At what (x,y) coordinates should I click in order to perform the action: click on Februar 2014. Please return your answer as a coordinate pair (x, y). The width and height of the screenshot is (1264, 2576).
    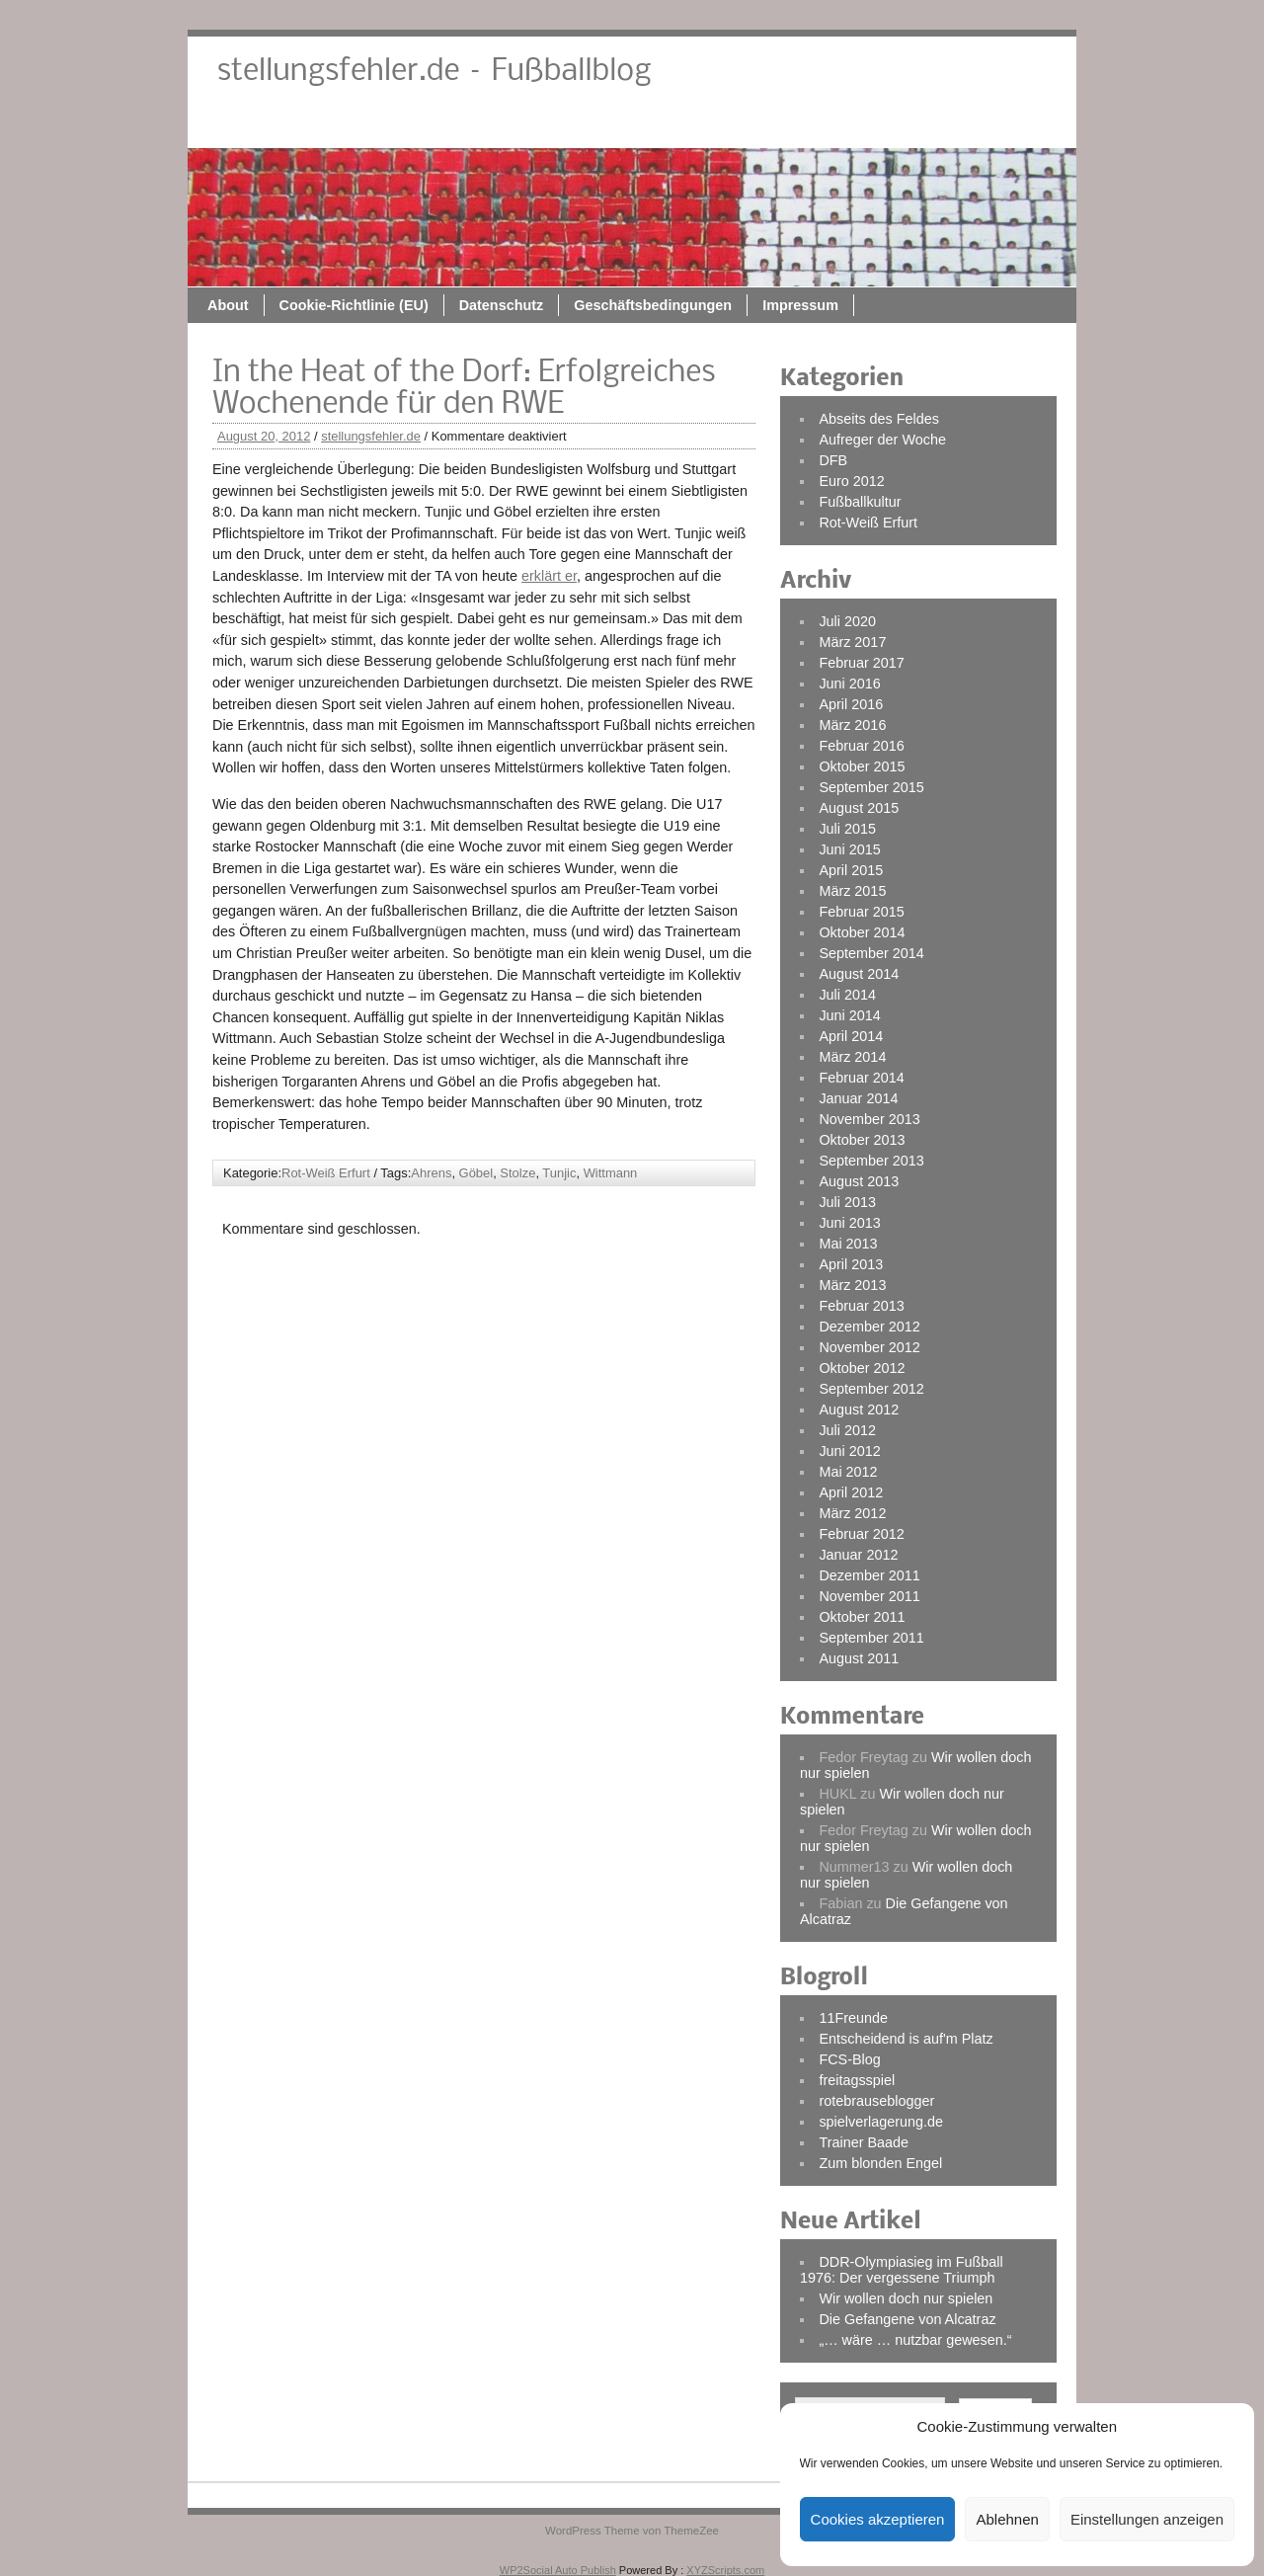
    Looking at the image, I should click on (861, 1078).